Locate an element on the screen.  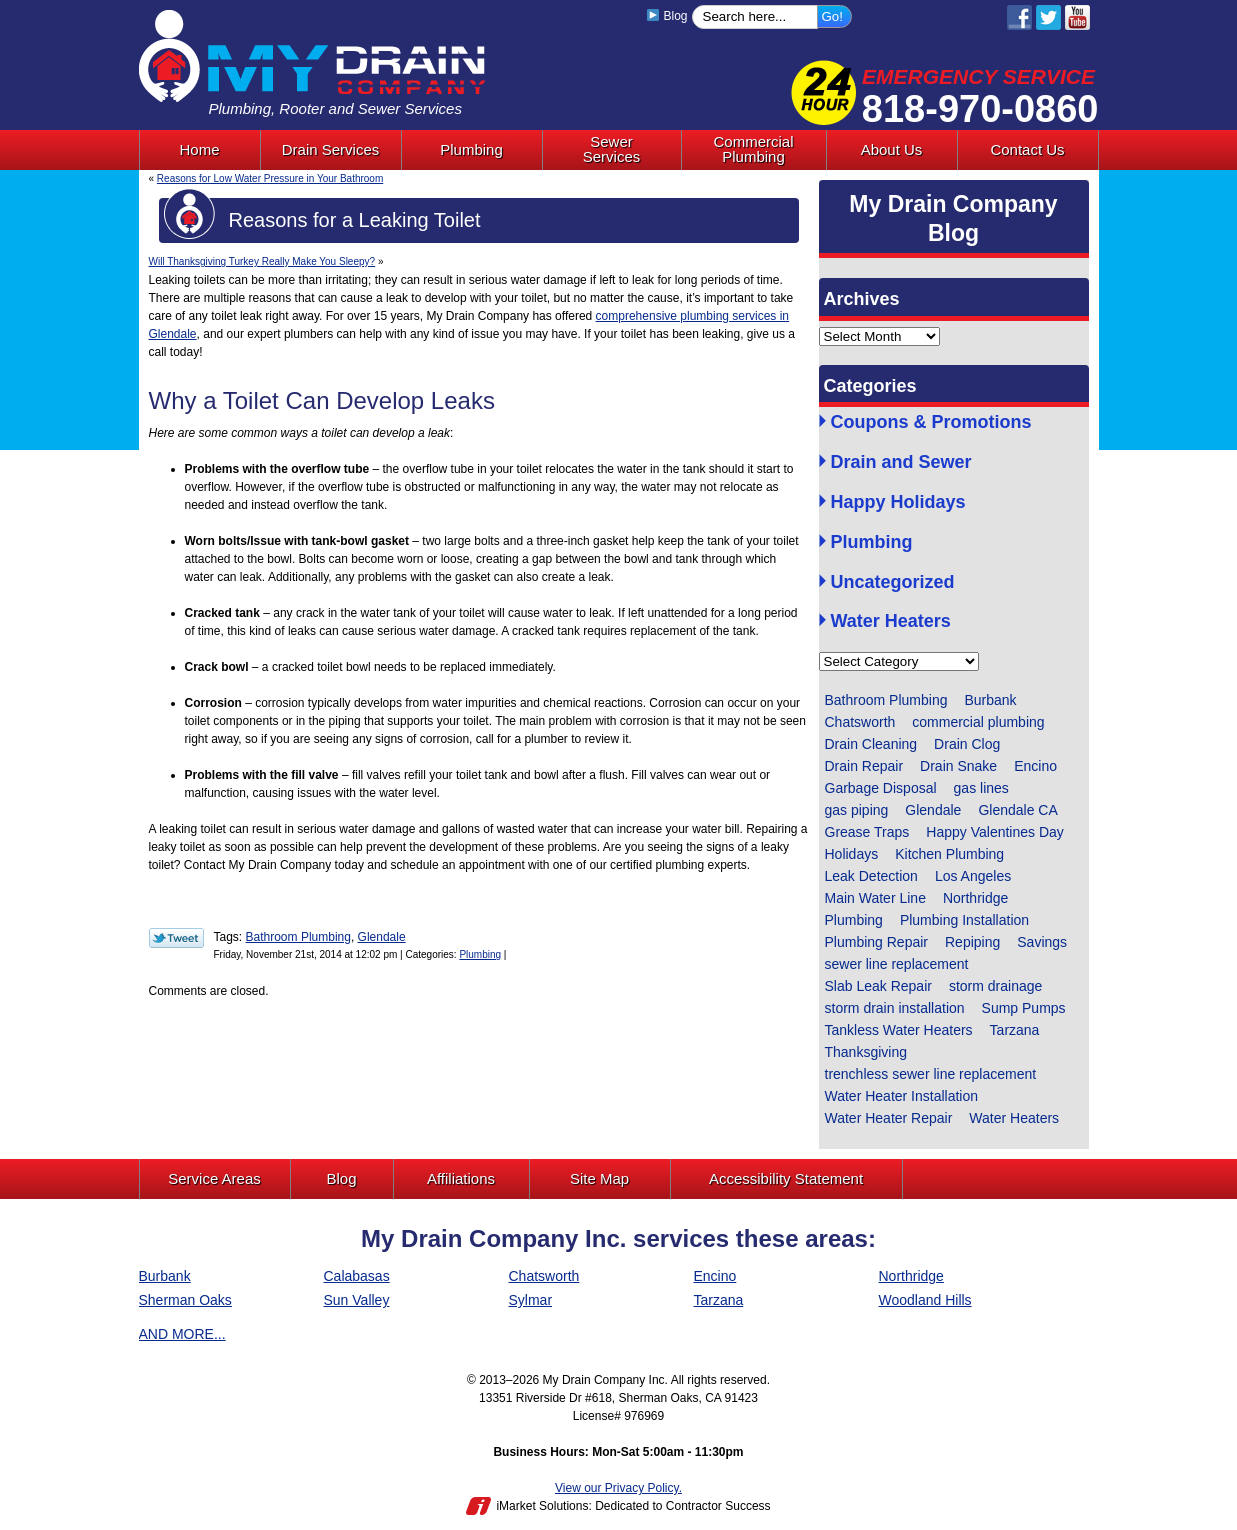
Glendale CA [Glendale CA (1 item)] is located at coordinates (1017, 810).